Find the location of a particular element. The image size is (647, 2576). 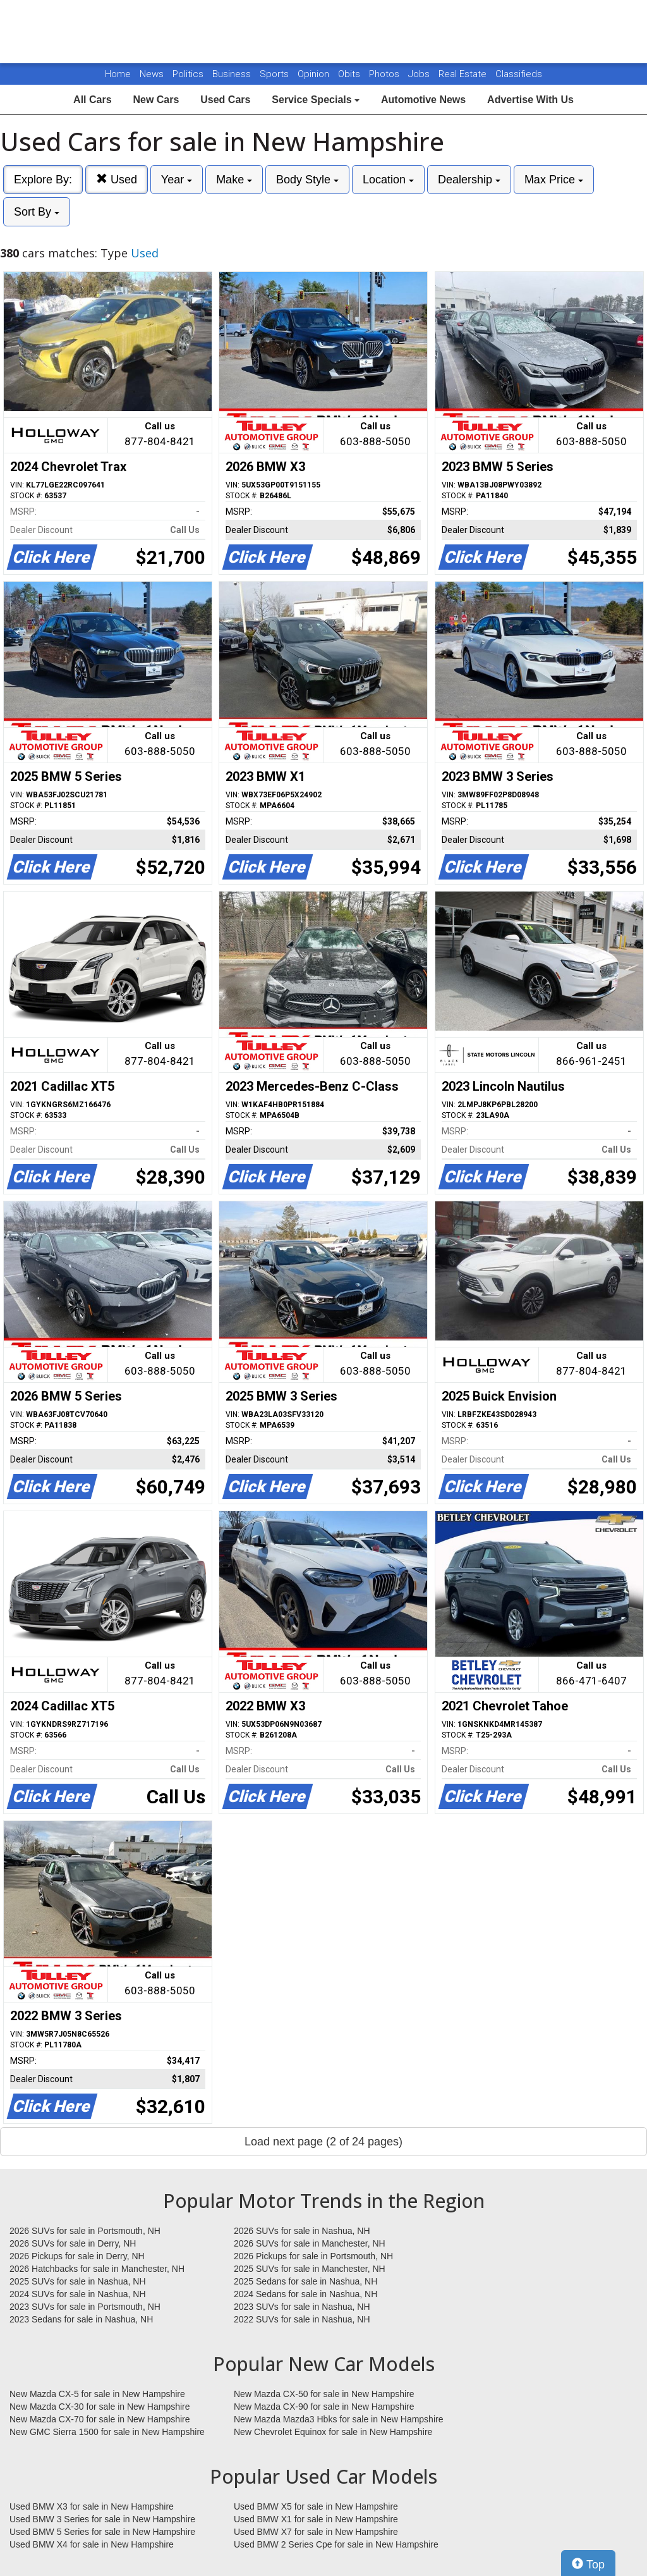

2024 SUVs for sale in Nashua, NH is located at coordinates (77, 2294).